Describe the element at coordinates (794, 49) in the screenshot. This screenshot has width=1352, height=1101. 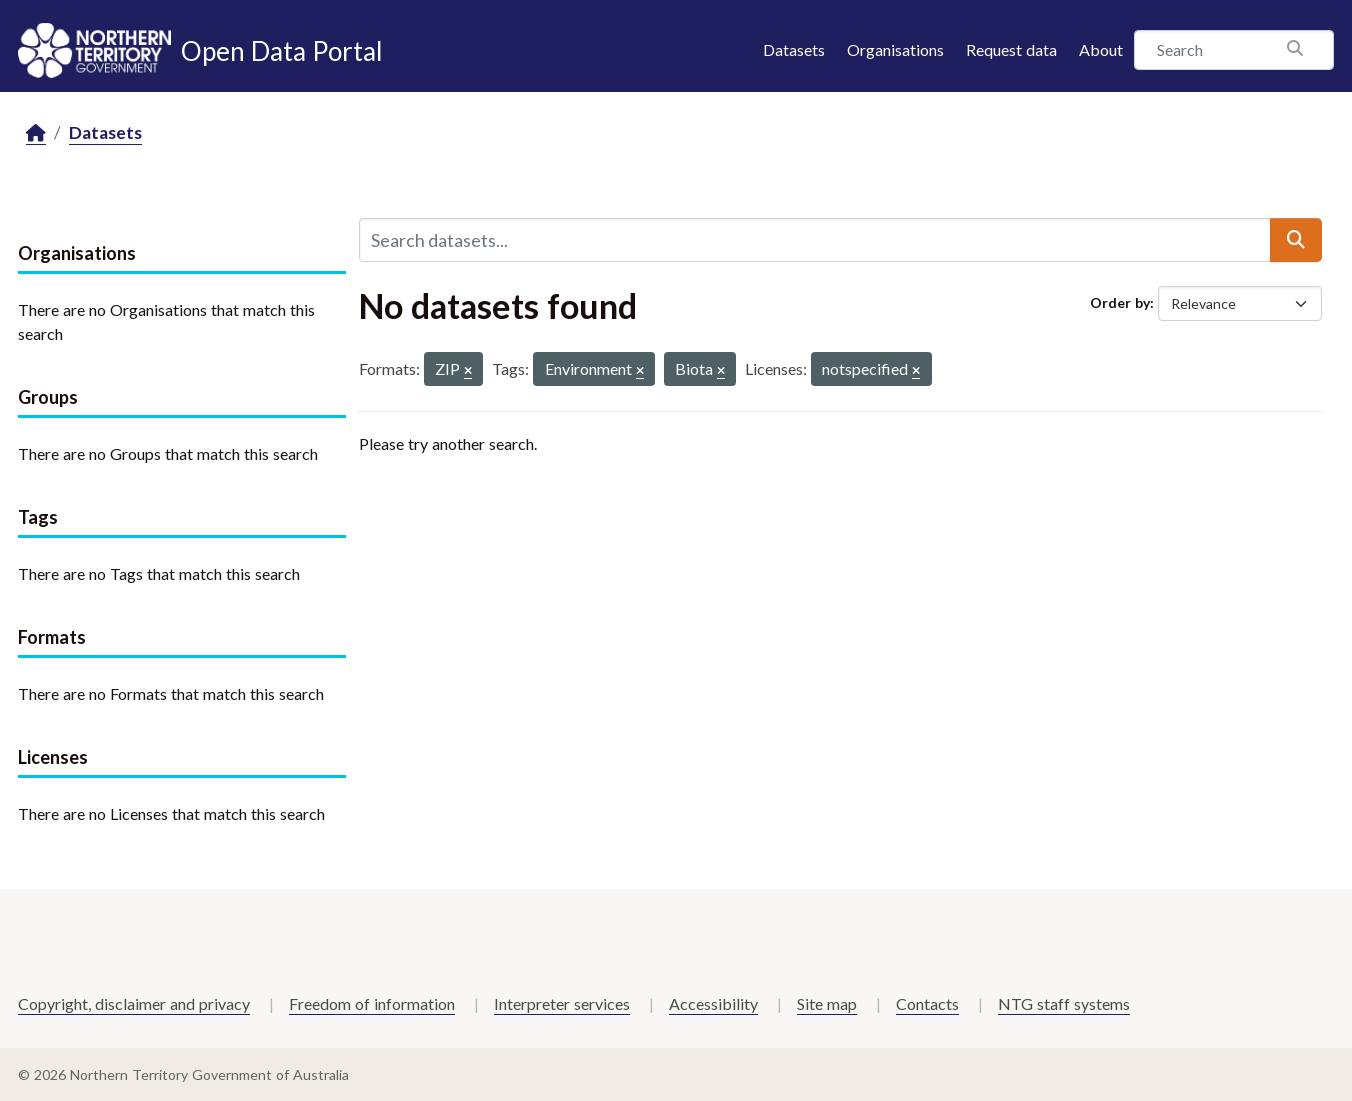
I see `Datasets` at that location.